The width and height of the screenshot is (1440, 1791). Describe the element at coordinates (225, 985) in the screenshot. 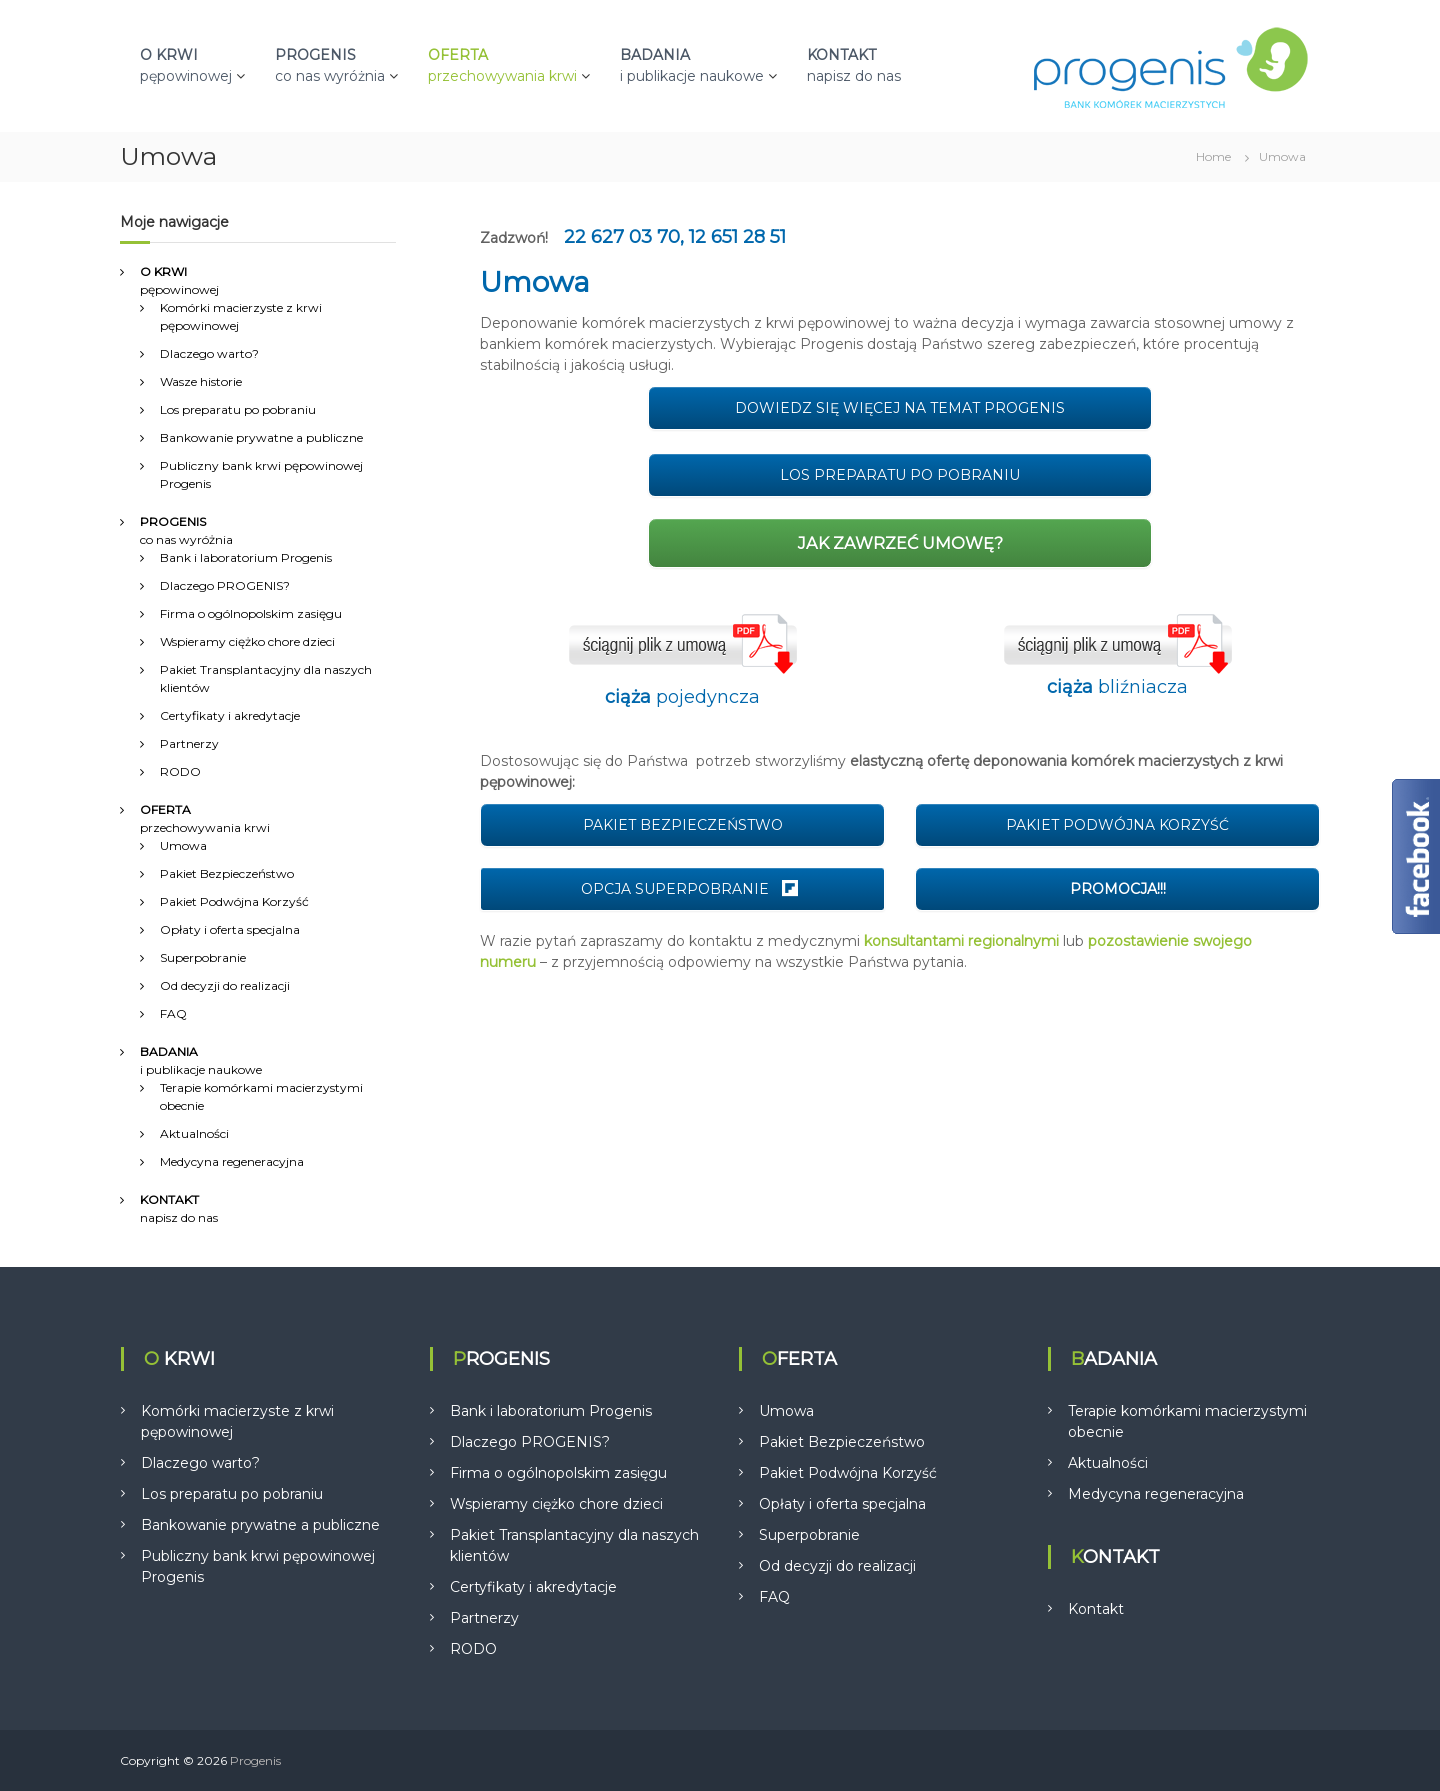

I see `Od decyzji do realizacji` at that location.